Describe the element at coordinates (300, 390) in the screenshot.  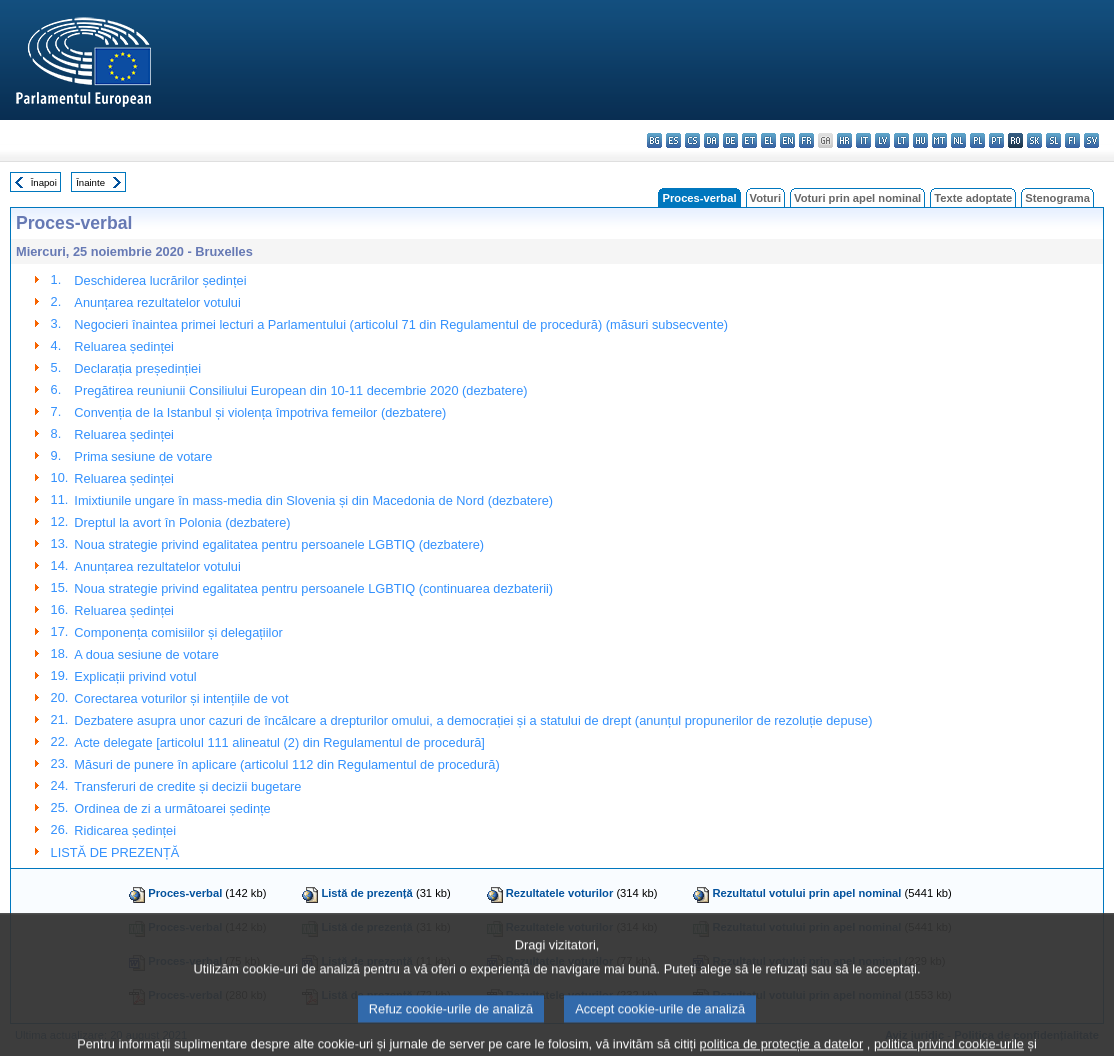
I see `Pregătirea reuniunii Consiliului European din 10-11 decembrie 2020 (dezbatere)` at that location.